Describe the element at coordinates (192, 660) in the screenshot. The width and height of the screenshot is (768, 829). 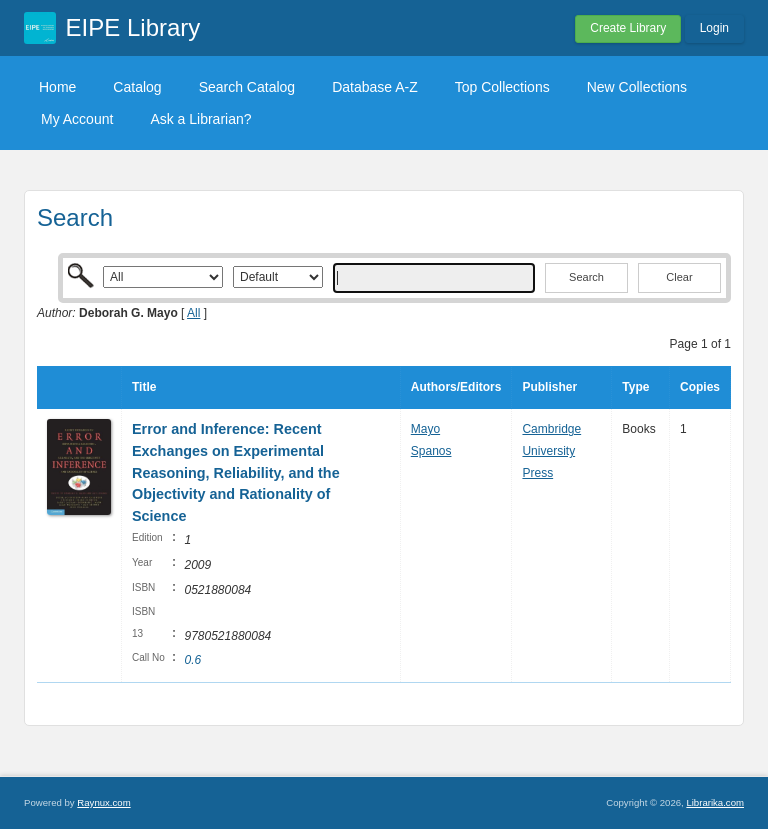
I see `0.6` at that location.